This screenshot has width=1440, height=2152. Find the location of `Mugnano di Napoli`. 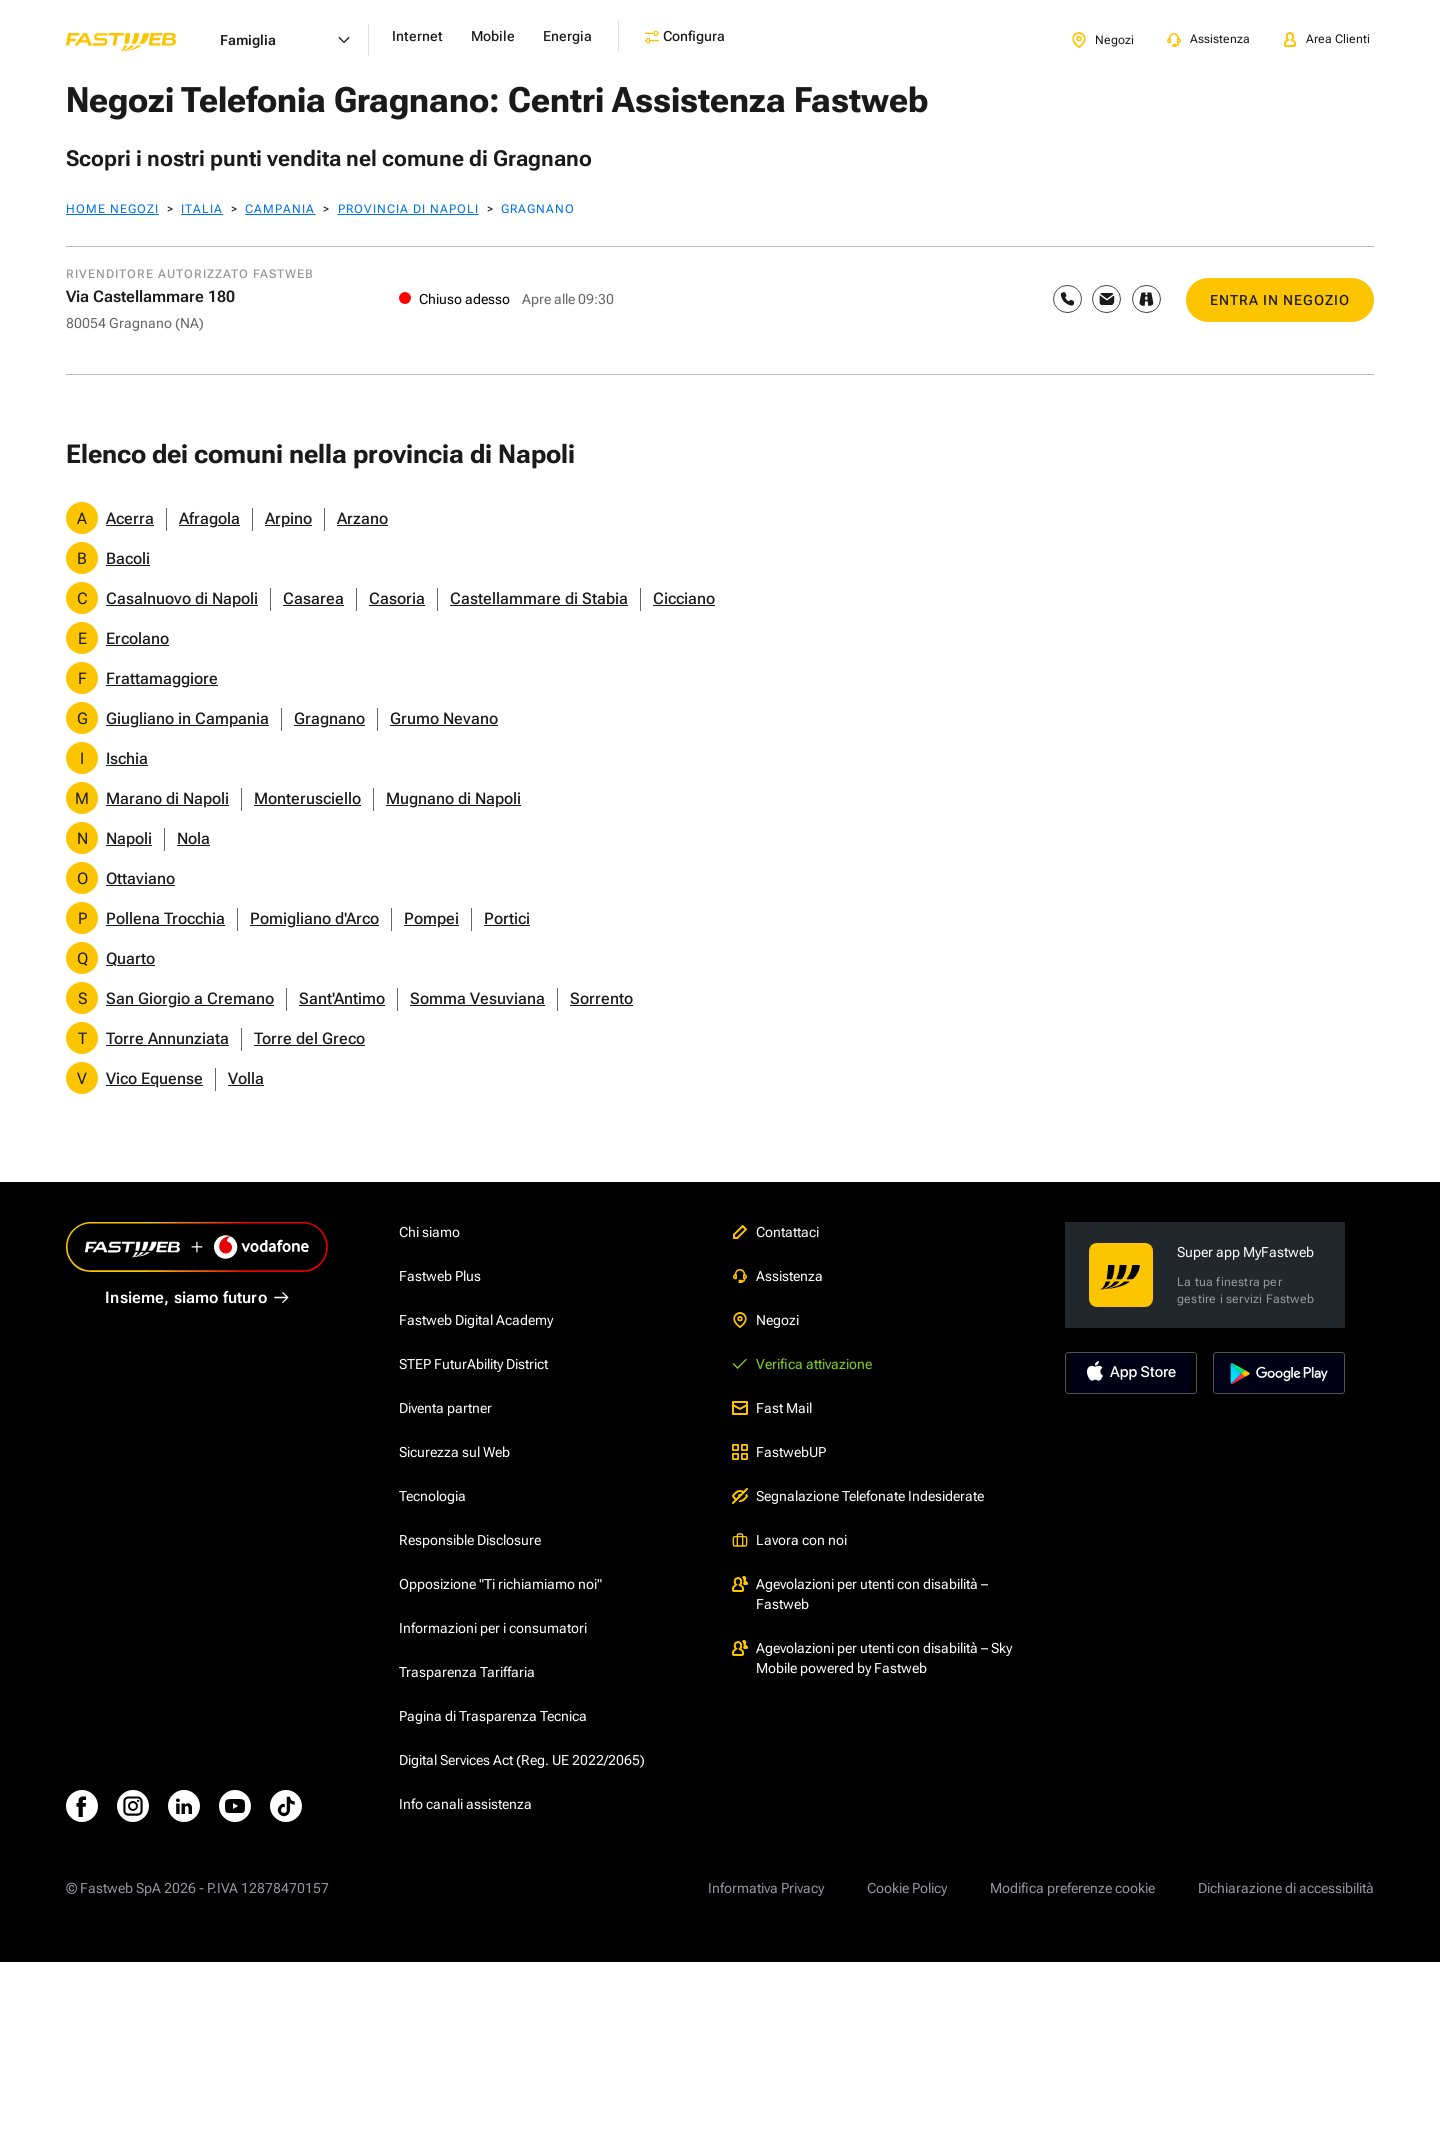

Mugnano di Napoli is located at coordinates (453, 798).